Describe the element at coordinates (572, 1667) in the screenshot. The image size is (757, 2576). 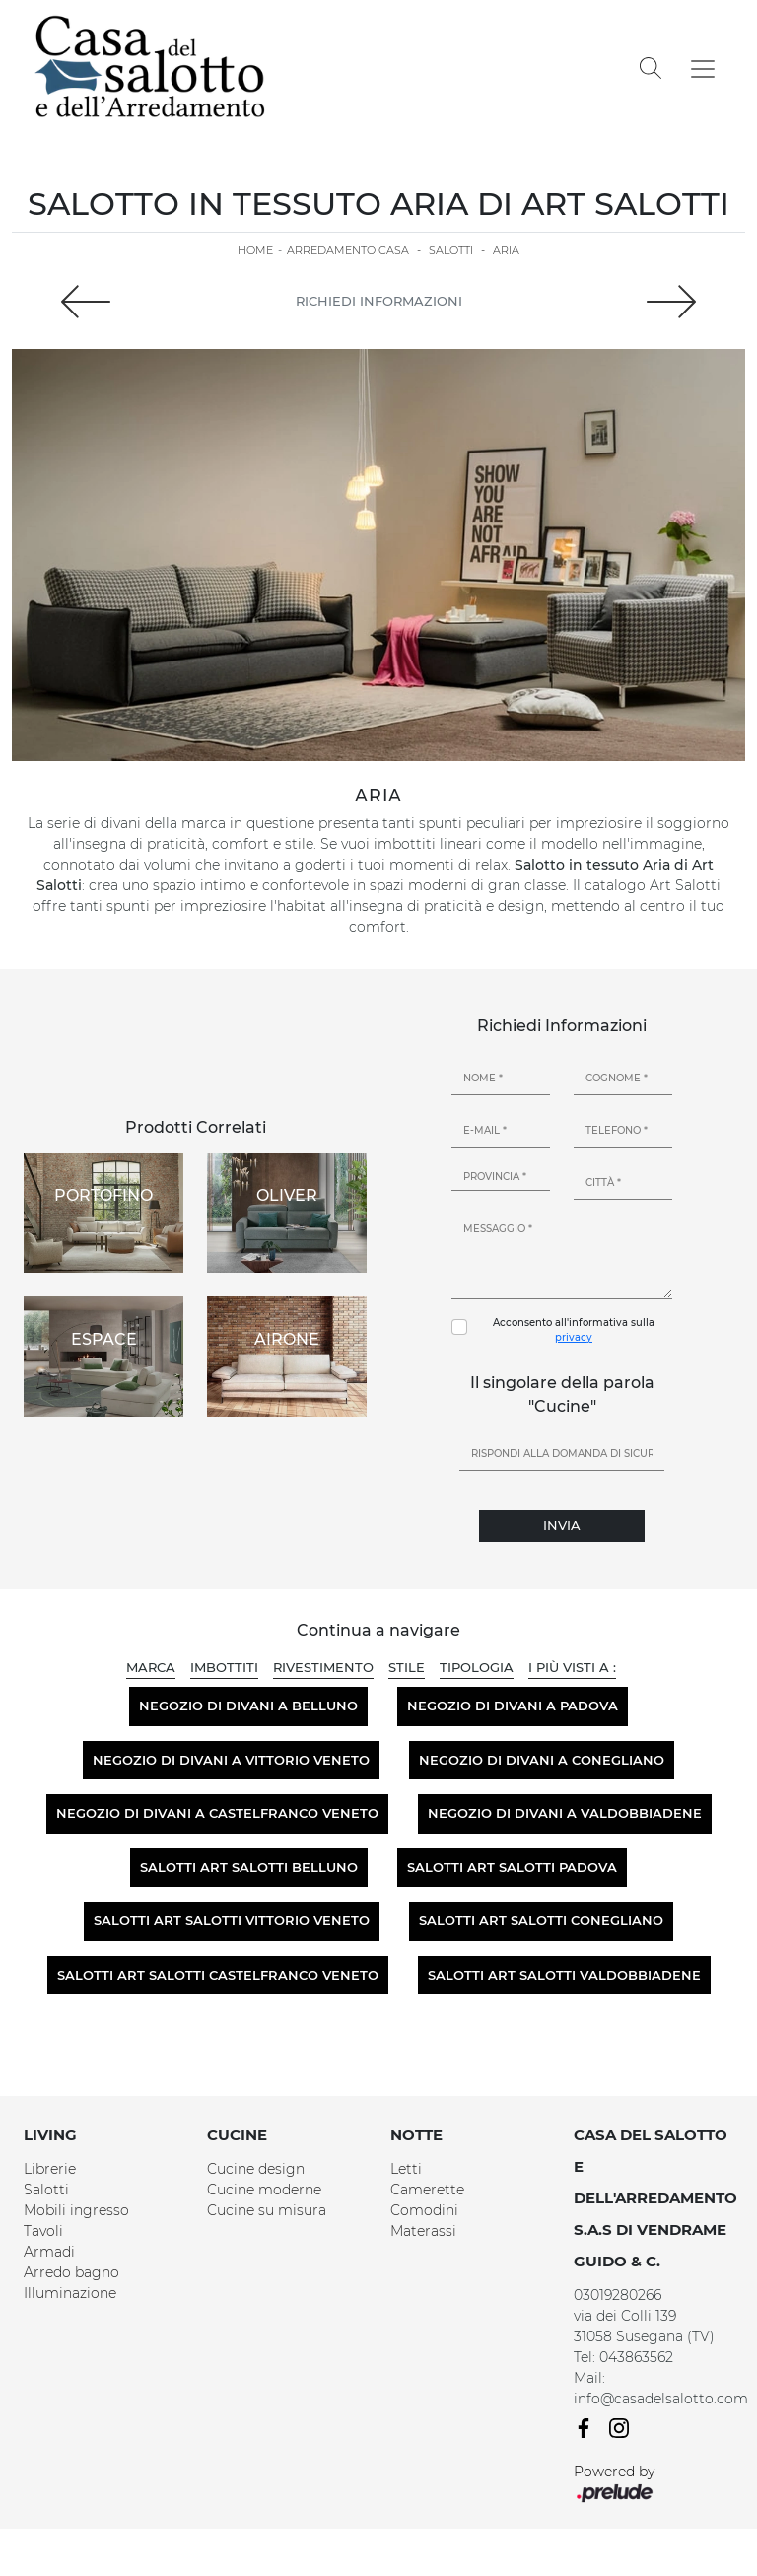
I see `I più visti a : [button]` at that location.